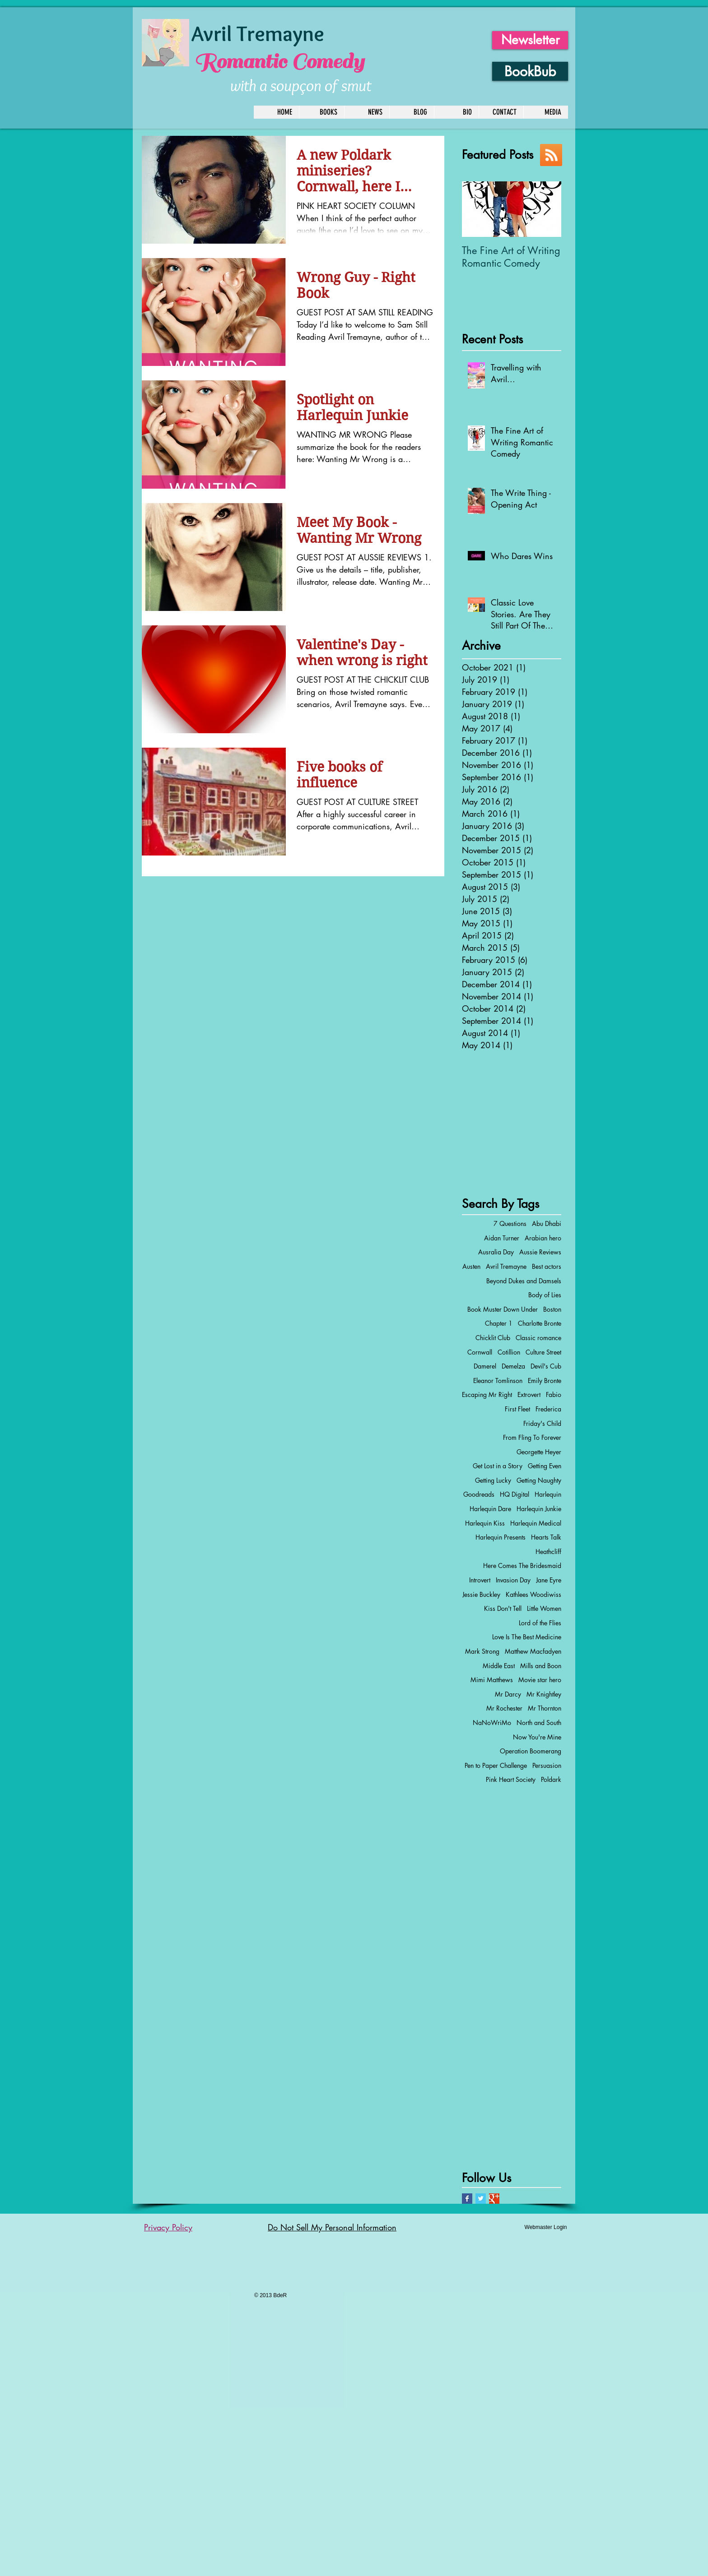 This screenshot has height=2576, width=708. Describe the element at coordinates (530, 71) in the screenshot. I see `[BookBub]` at that location.